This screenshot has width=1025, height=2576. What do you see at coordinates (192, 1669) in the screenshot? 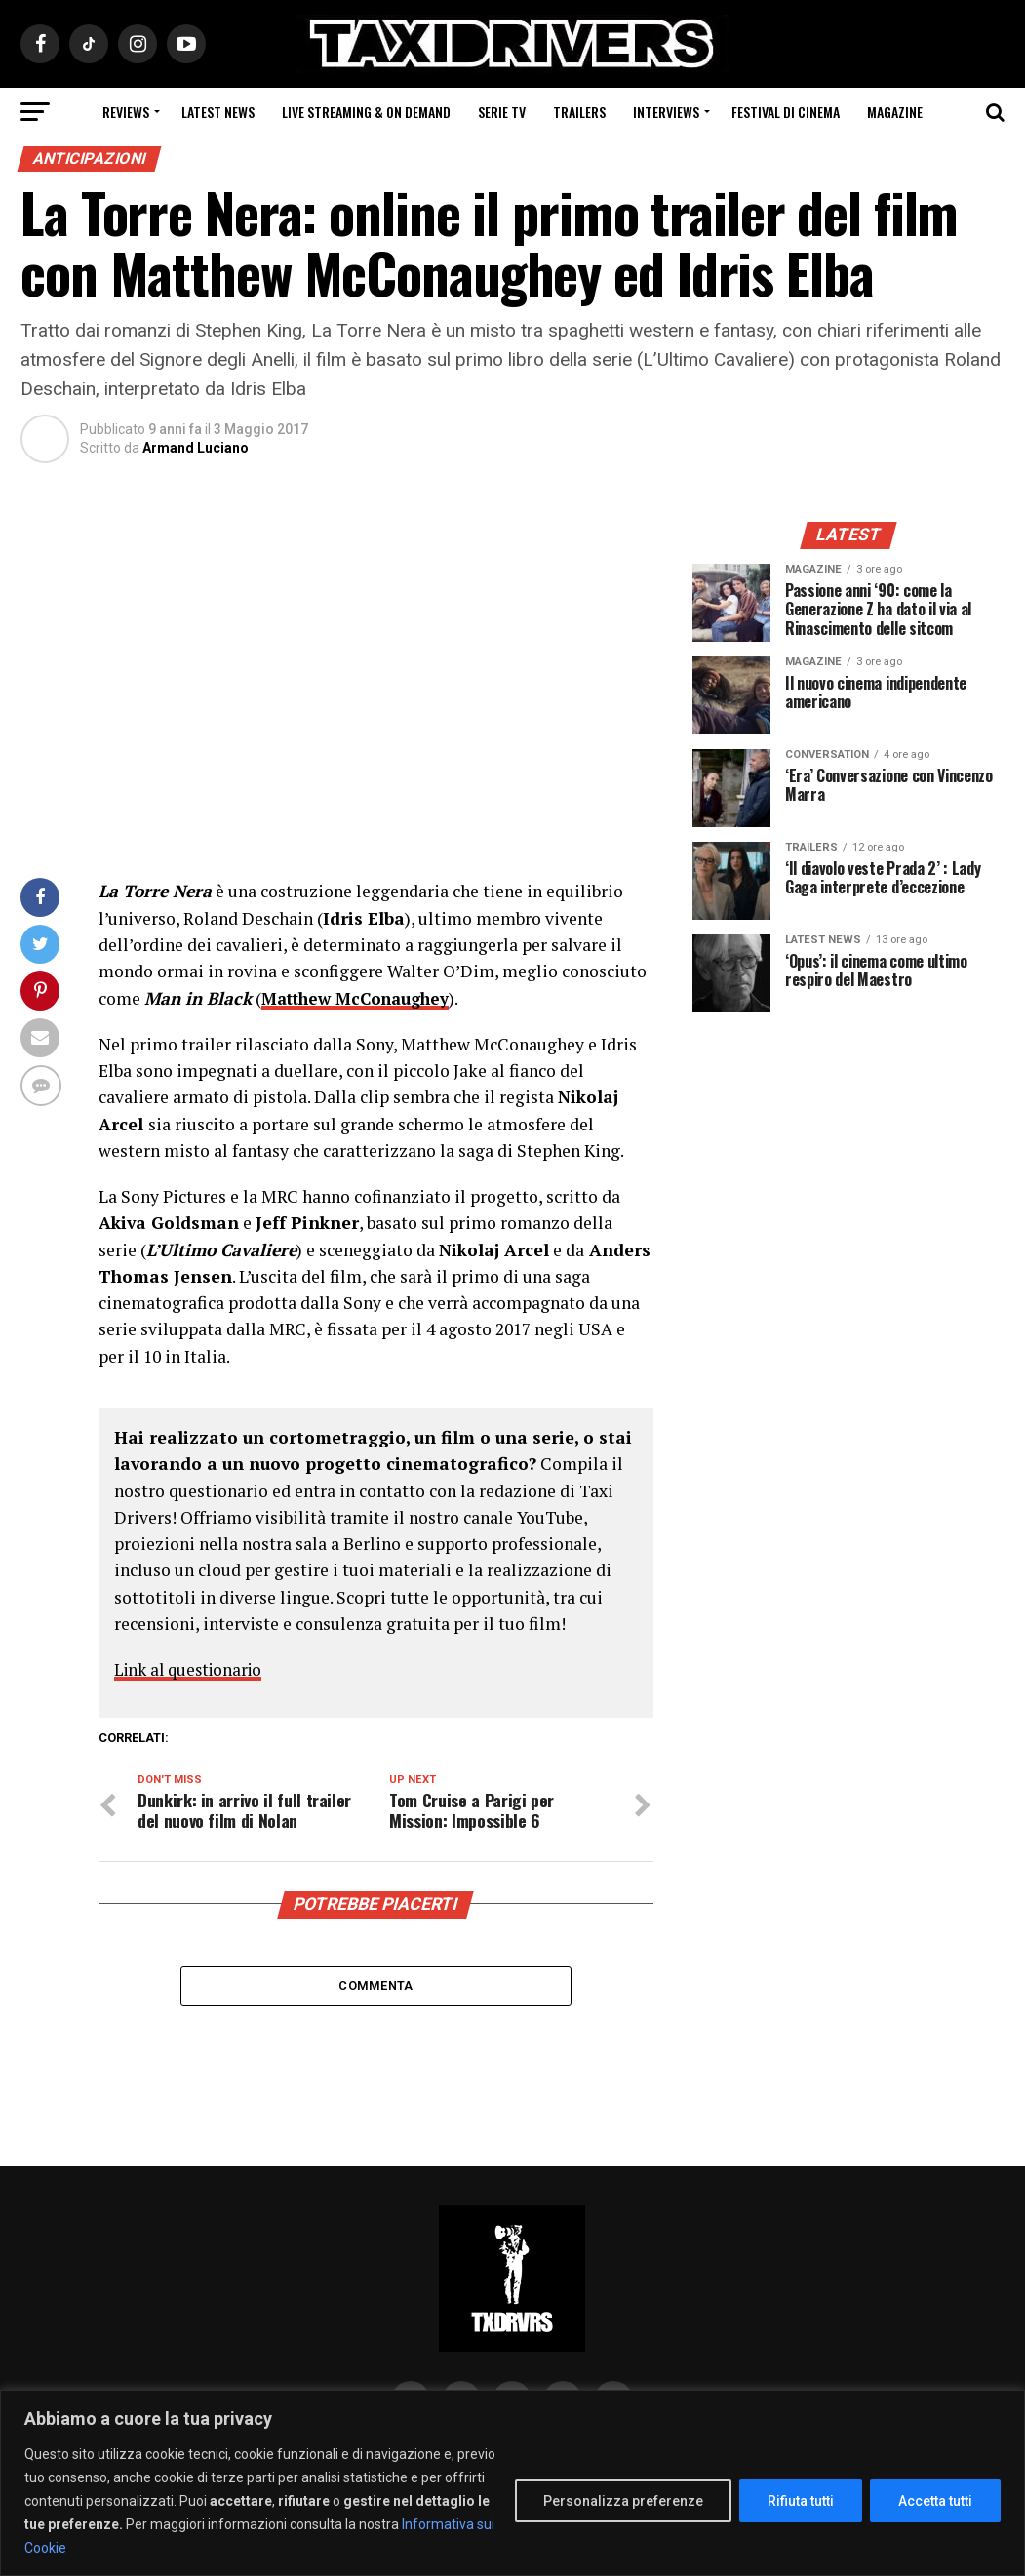
I see `Link al questionario` at bounding box center [192, 1669].